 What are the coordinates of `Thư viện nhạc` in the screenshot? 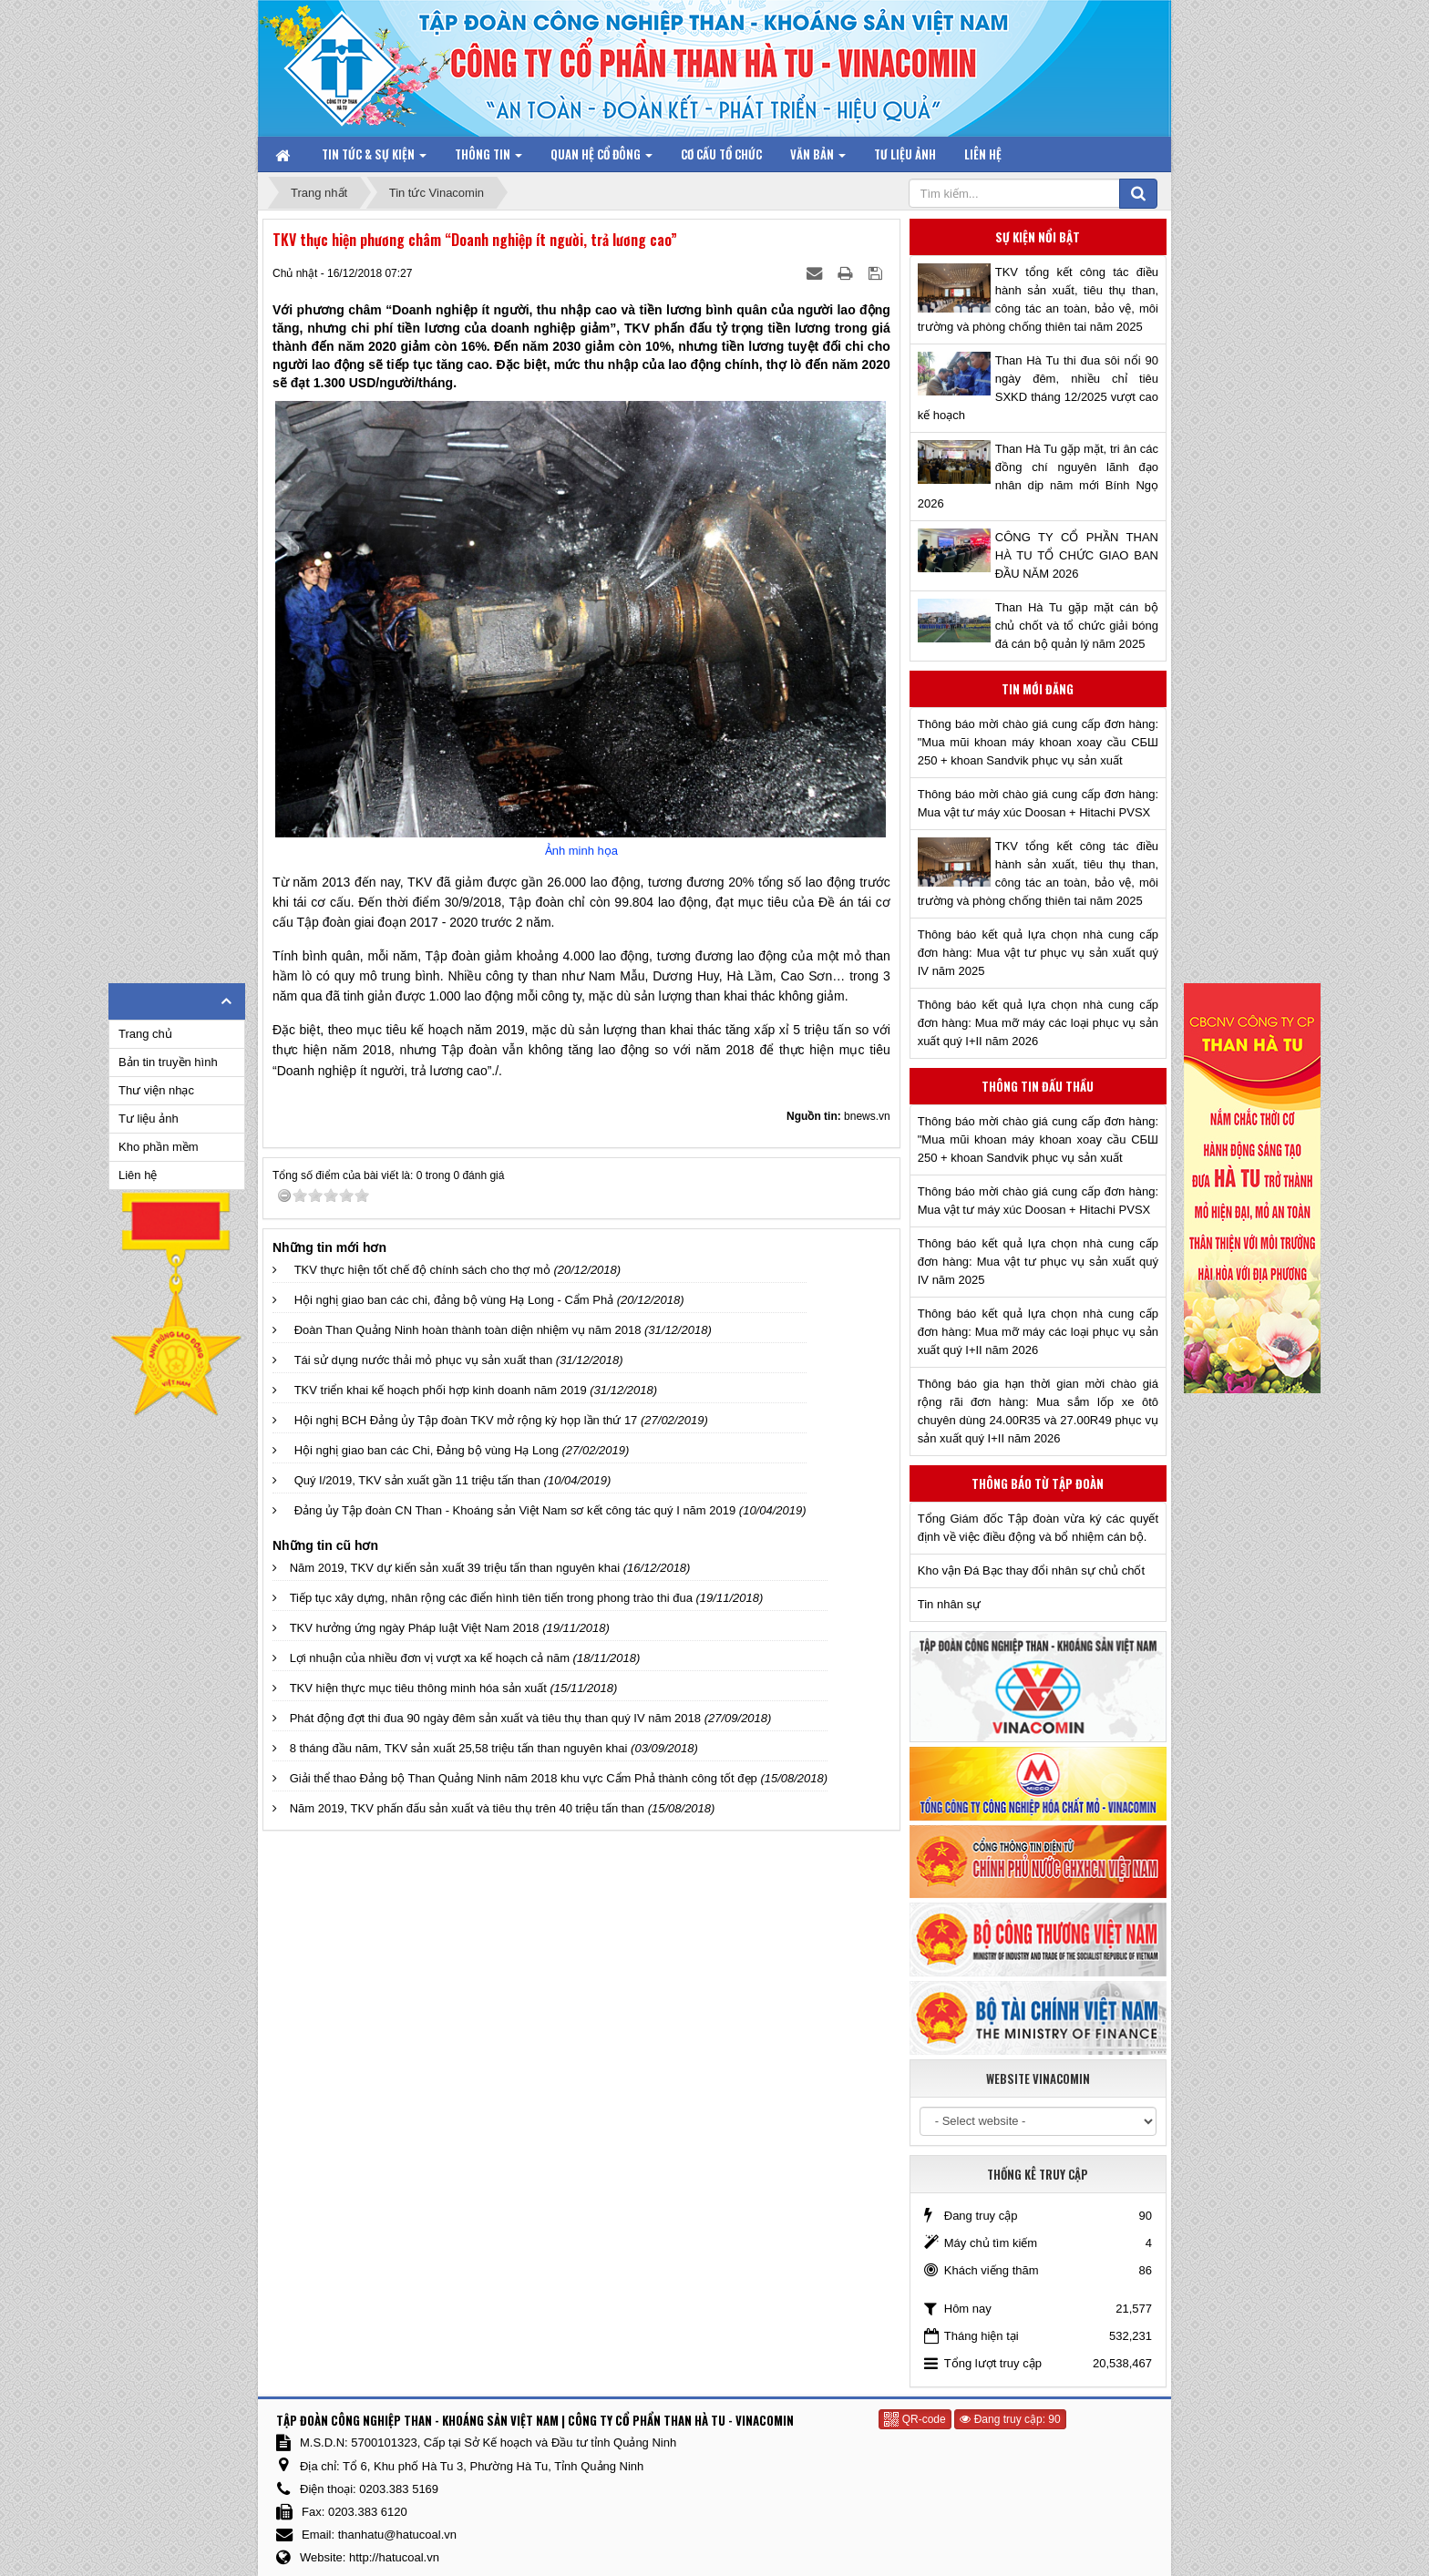 It's located at (156, 1090).